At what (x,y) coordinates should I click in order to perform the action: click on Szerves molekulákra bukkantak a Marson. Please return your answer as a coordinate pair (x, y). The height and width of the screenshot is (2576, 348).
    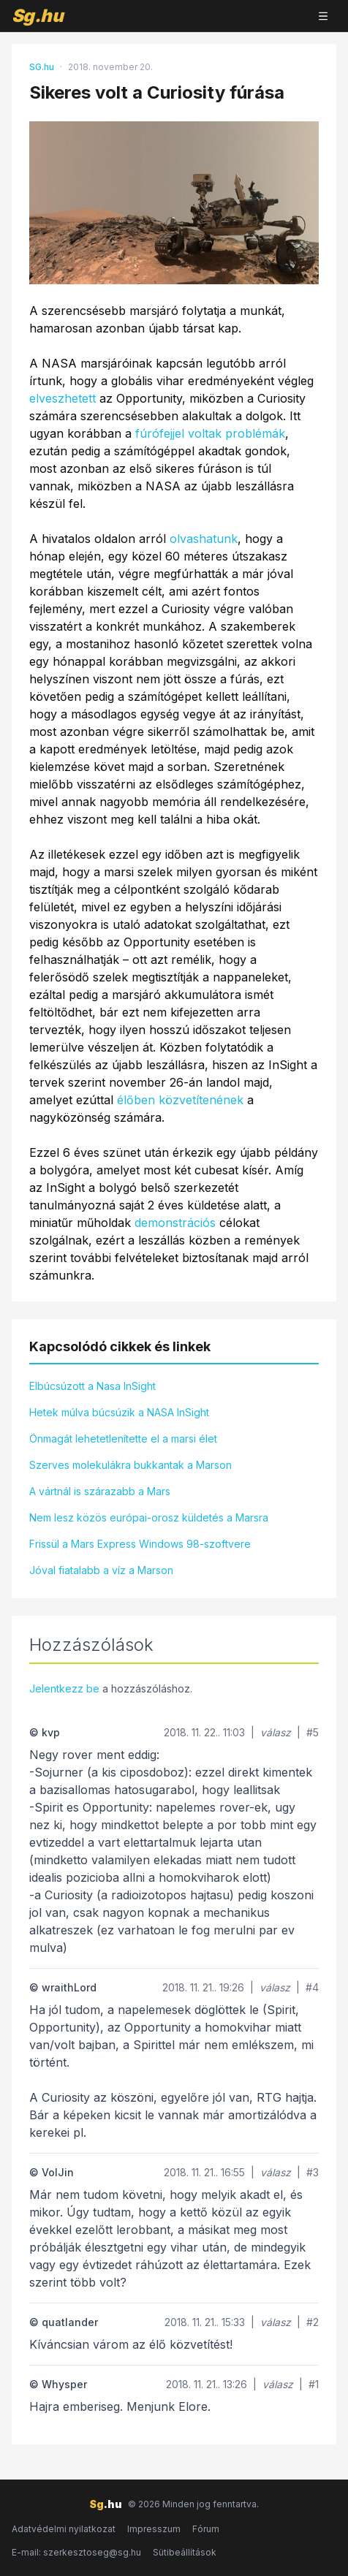
    Looking at the image, I should click on (130, 1465).